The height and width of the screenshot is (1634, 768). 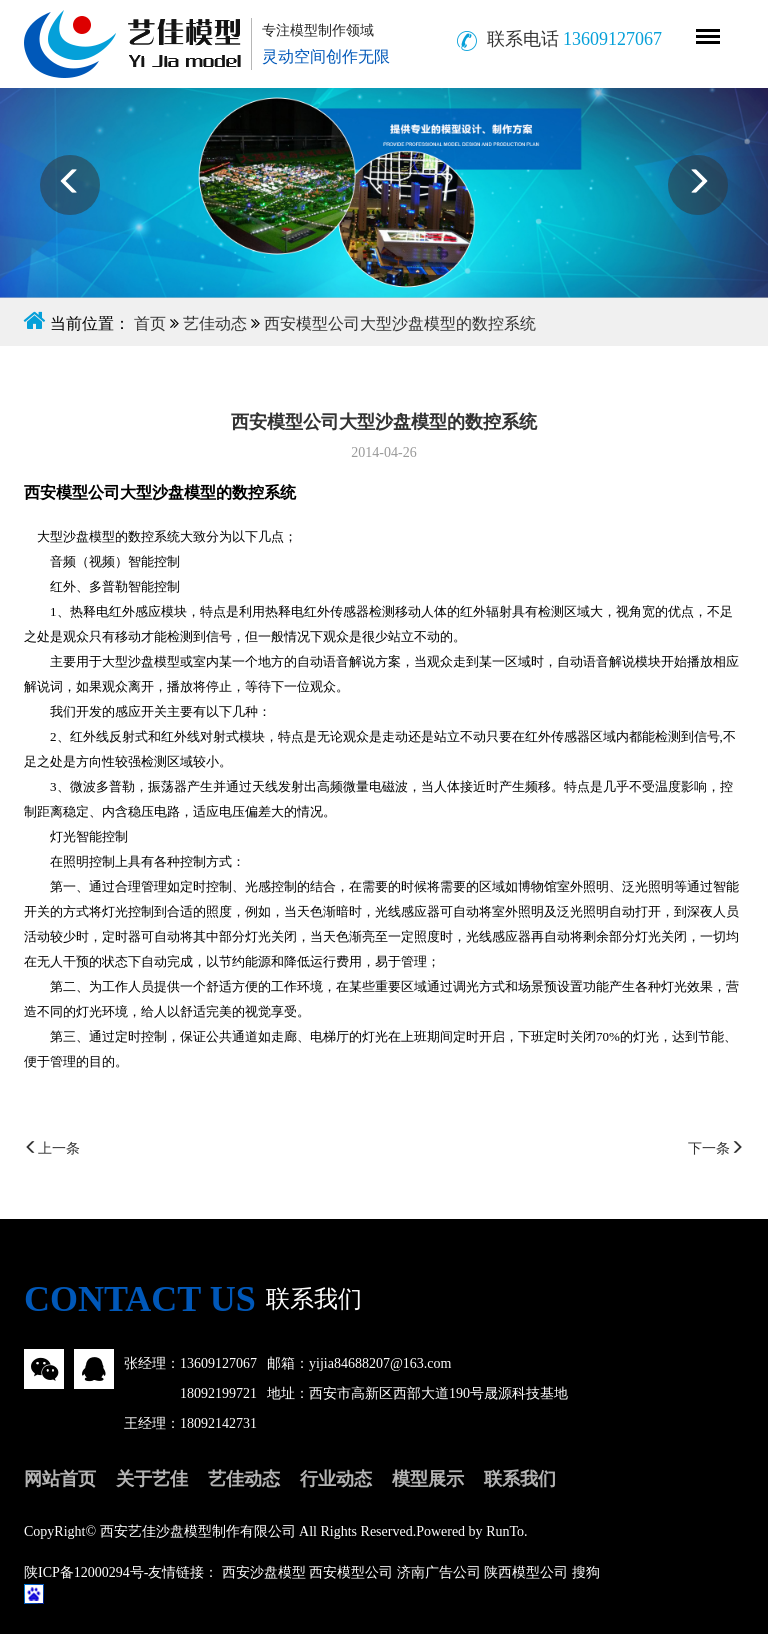 I want to click on 联系我们, so click(x=520, y=1479).